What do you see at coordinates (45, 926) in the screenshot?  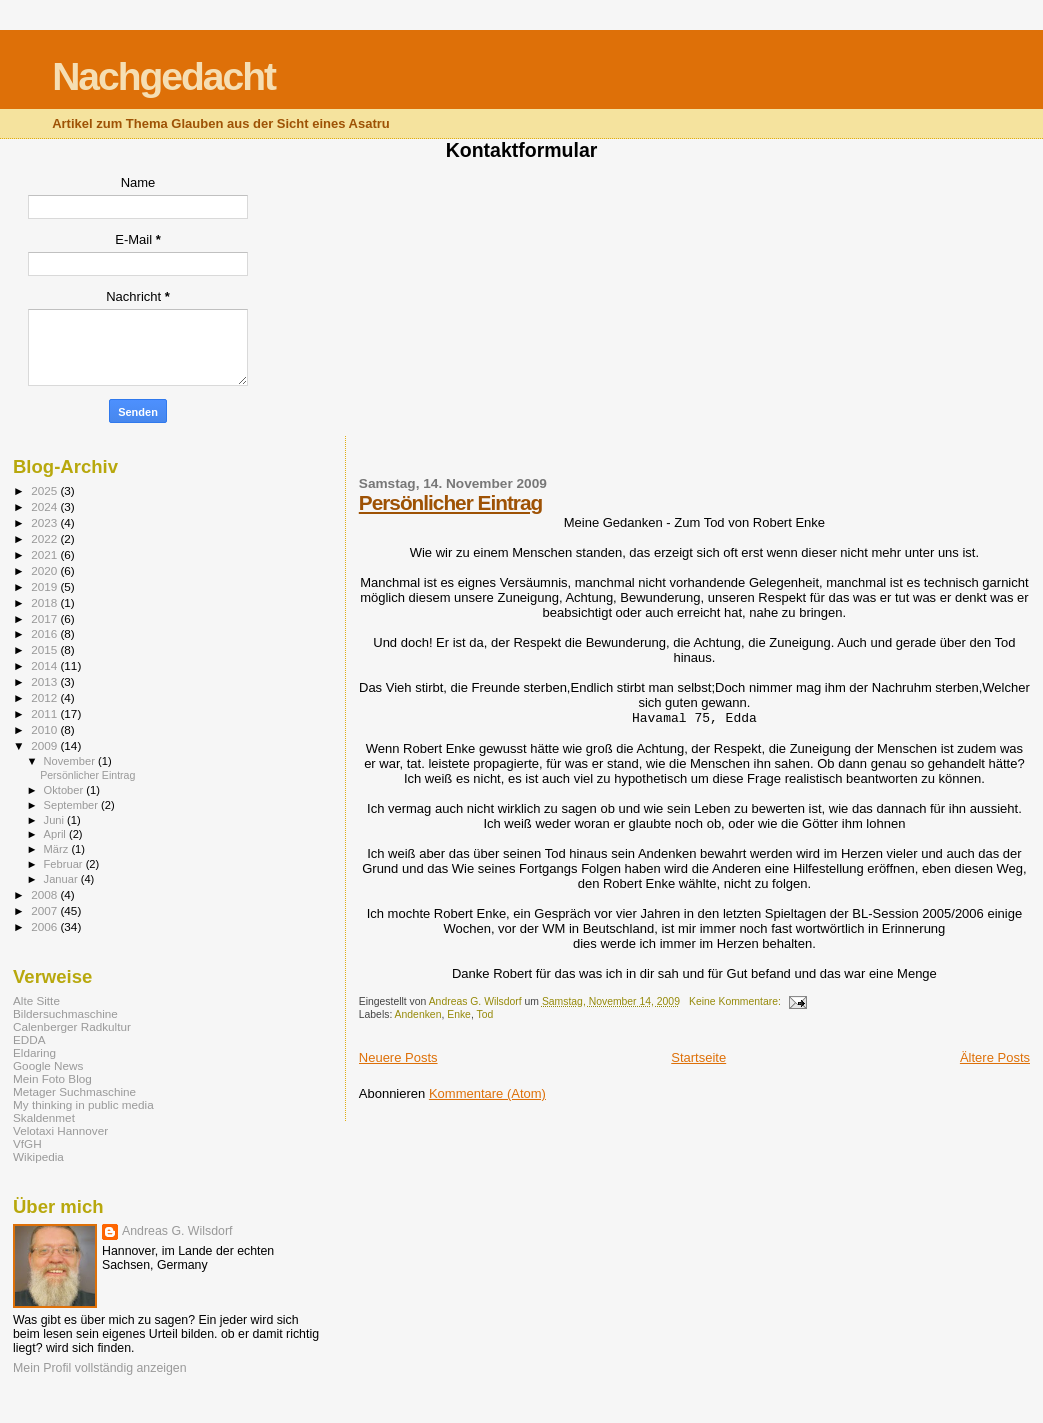 I see `2006` at bounding box center [45, 926].